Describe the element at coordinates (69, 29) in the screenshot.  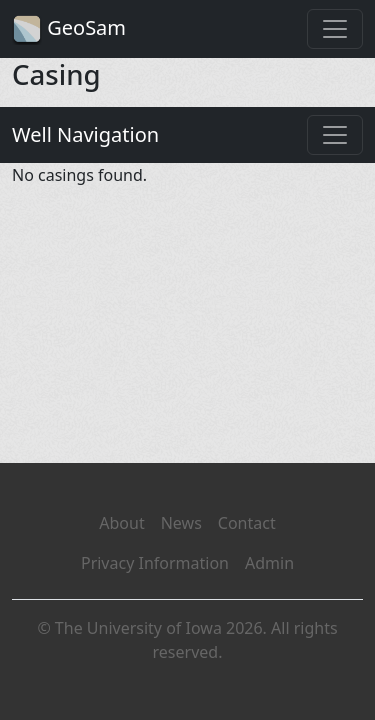
I see `GeoSam` at that location.